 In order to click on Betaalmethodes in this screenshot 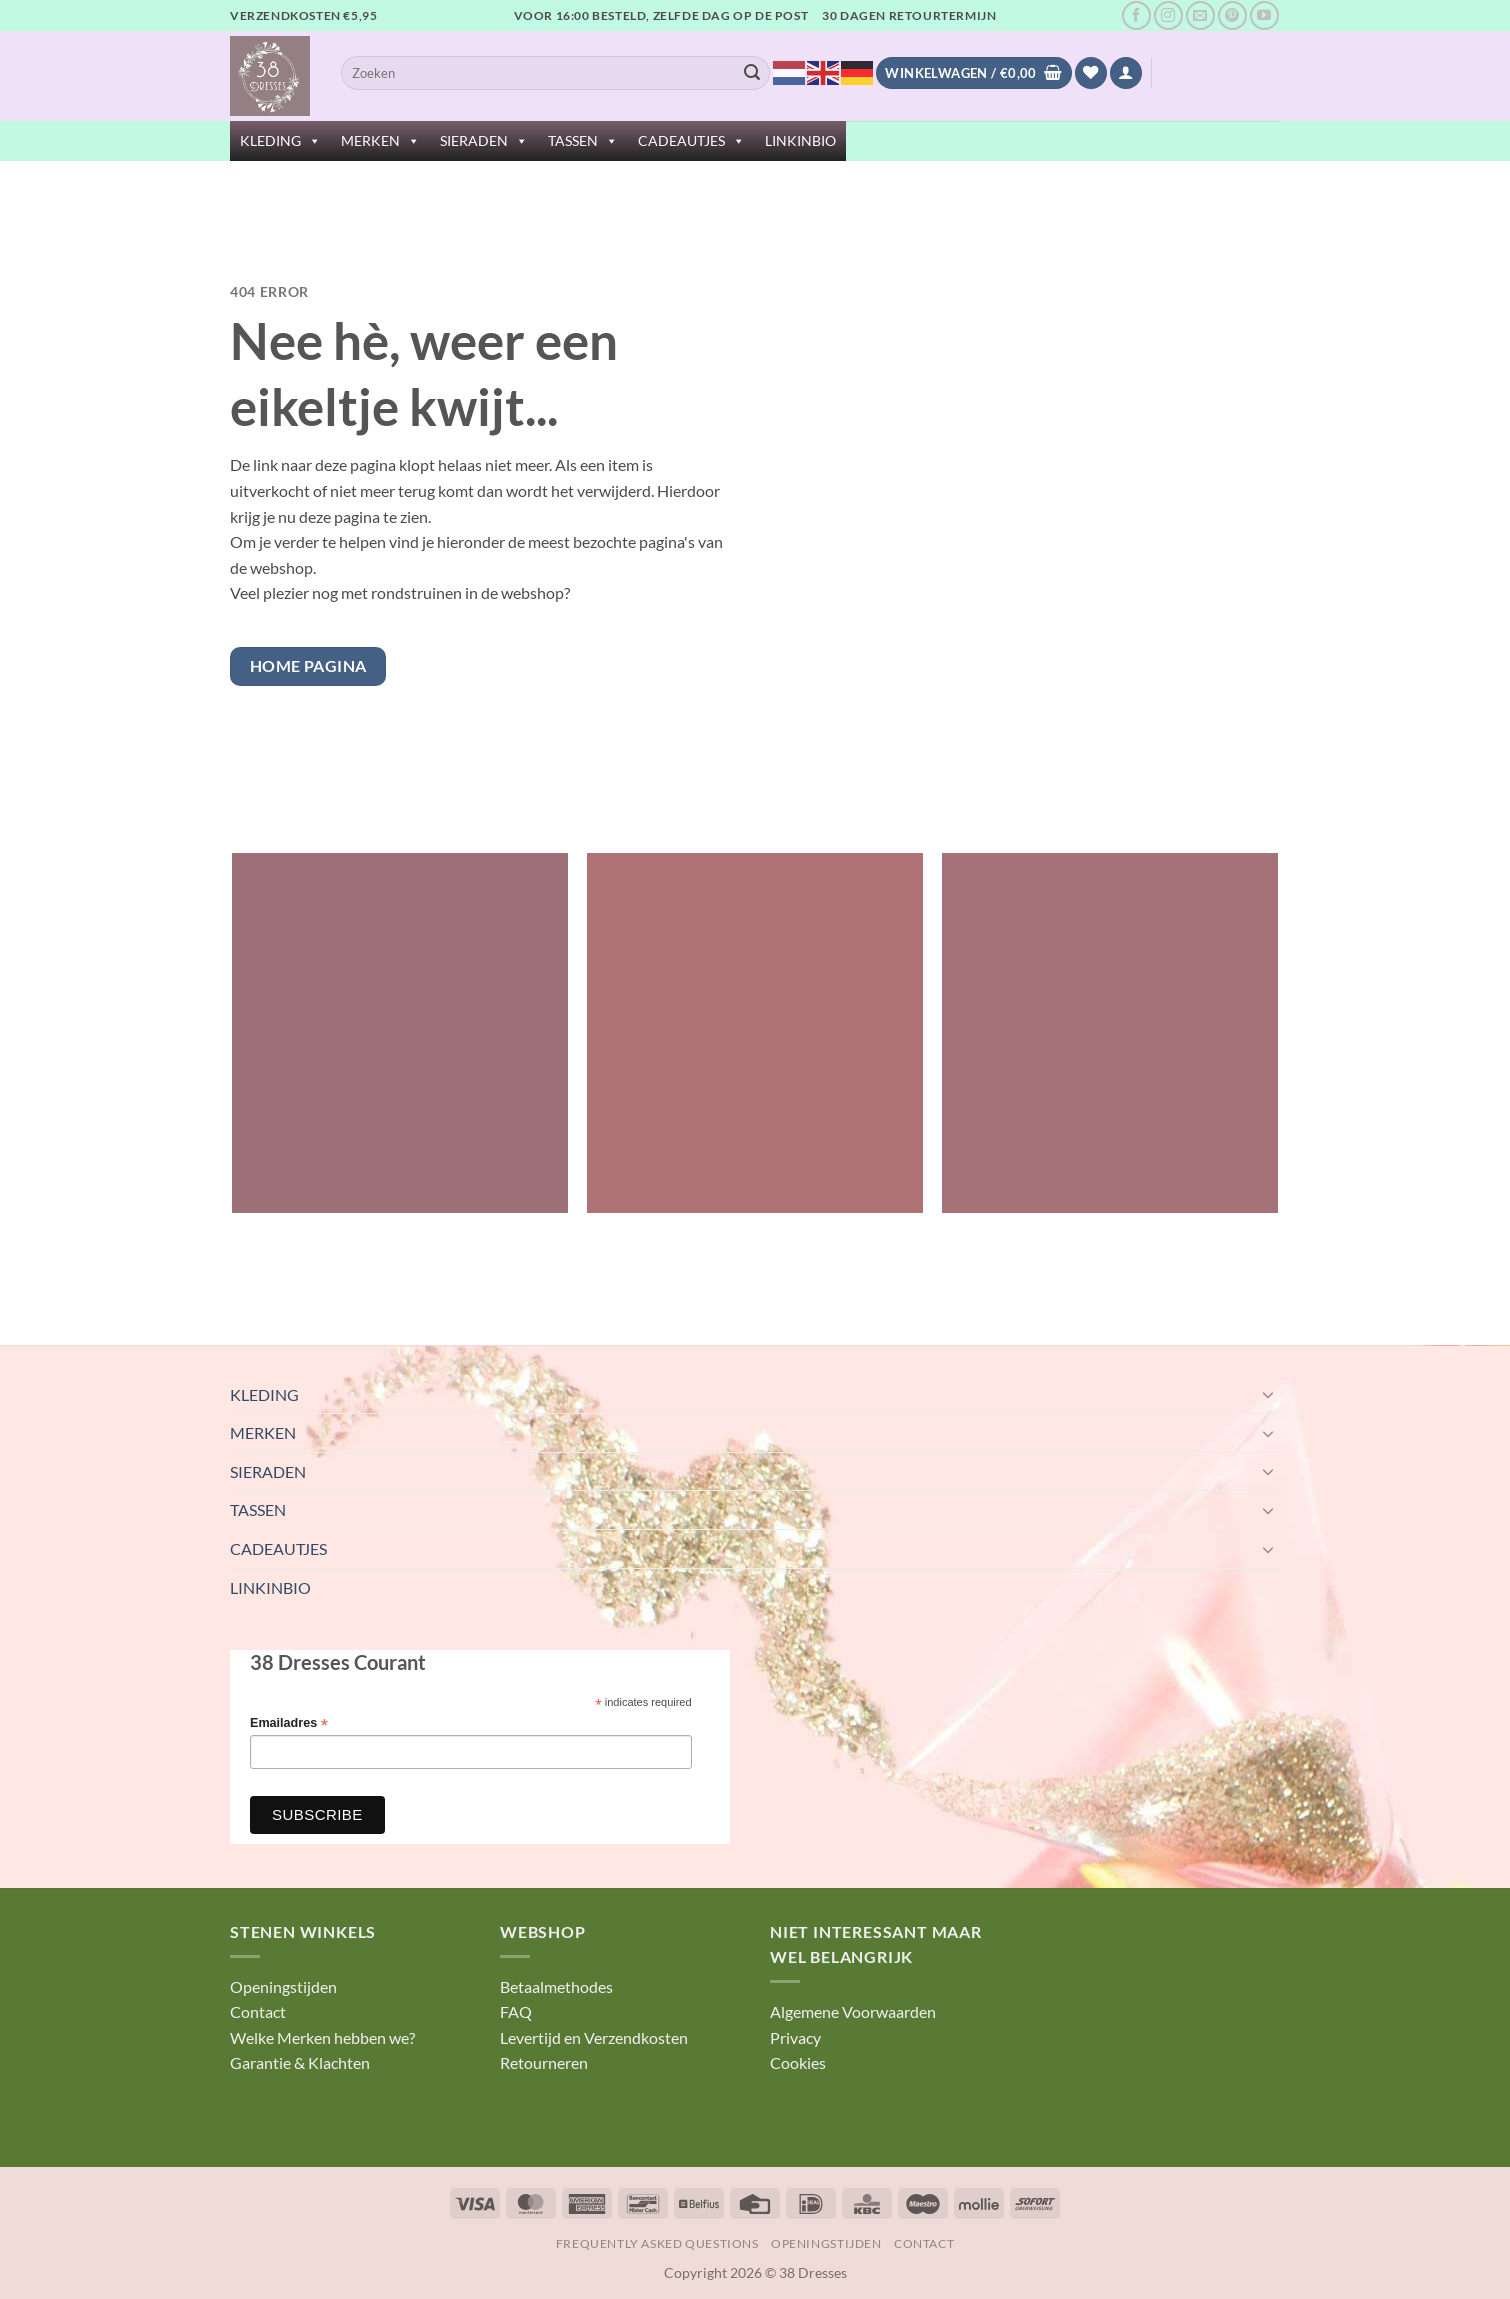, I will do `click(556, 1986)`.